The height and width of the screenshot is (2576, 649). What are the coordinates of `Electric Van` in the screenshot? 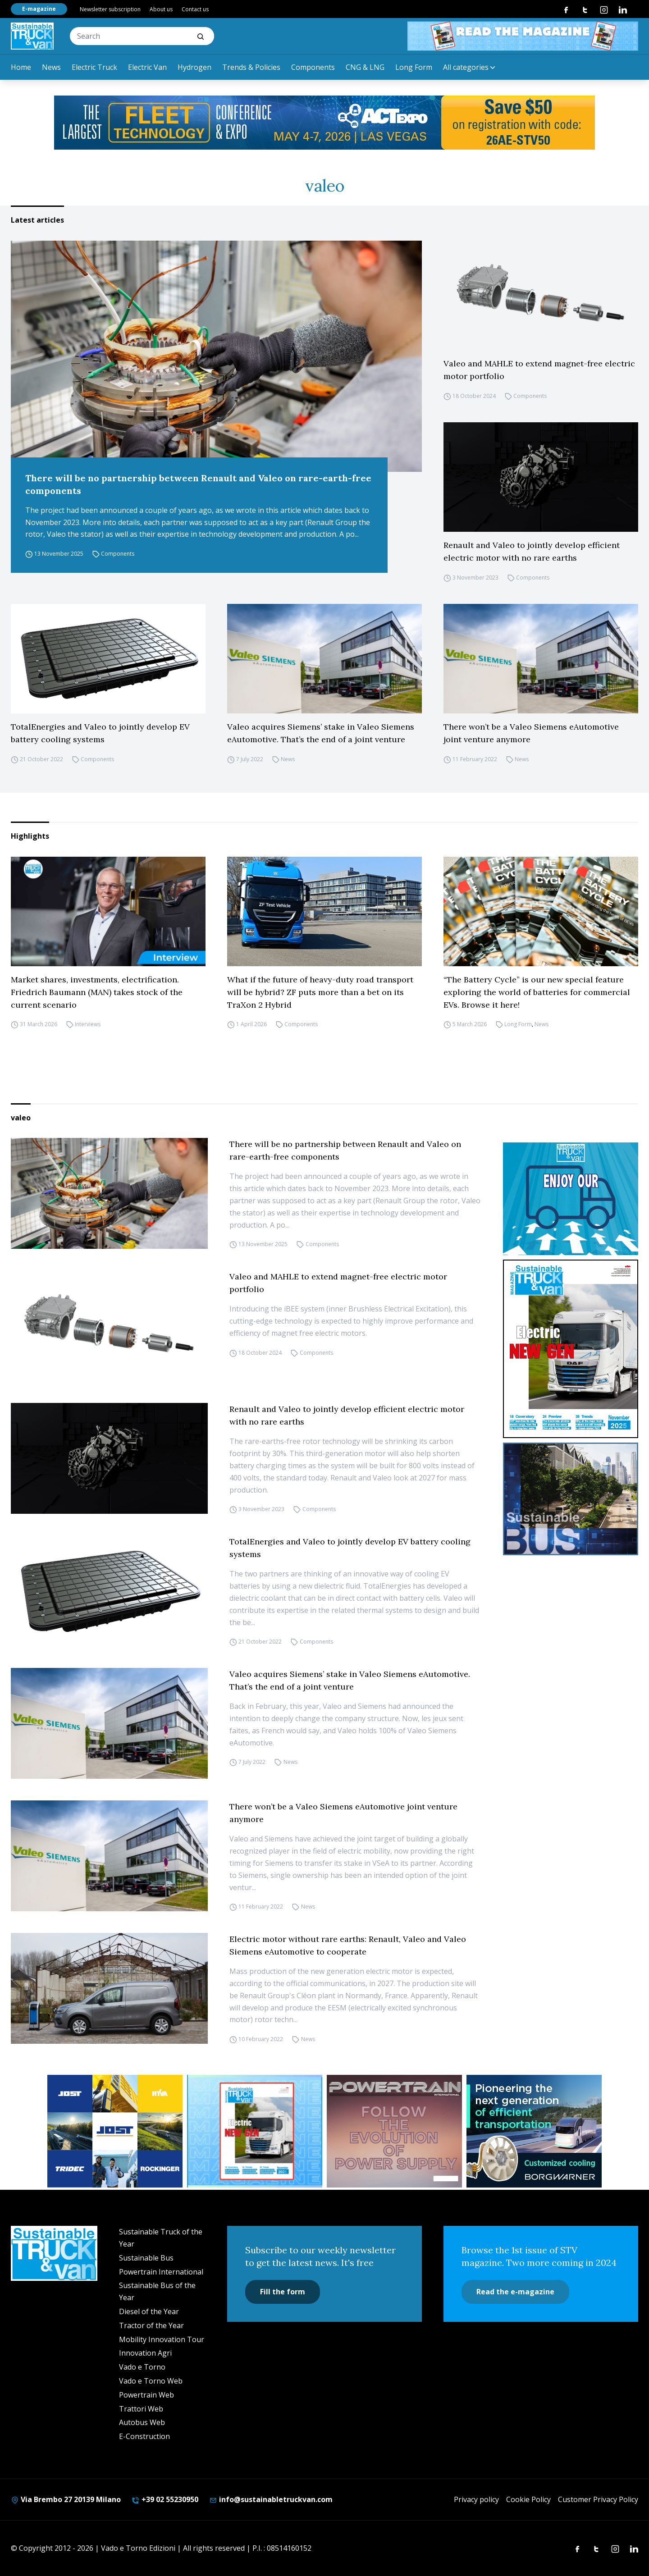 It's located at (147, 67).